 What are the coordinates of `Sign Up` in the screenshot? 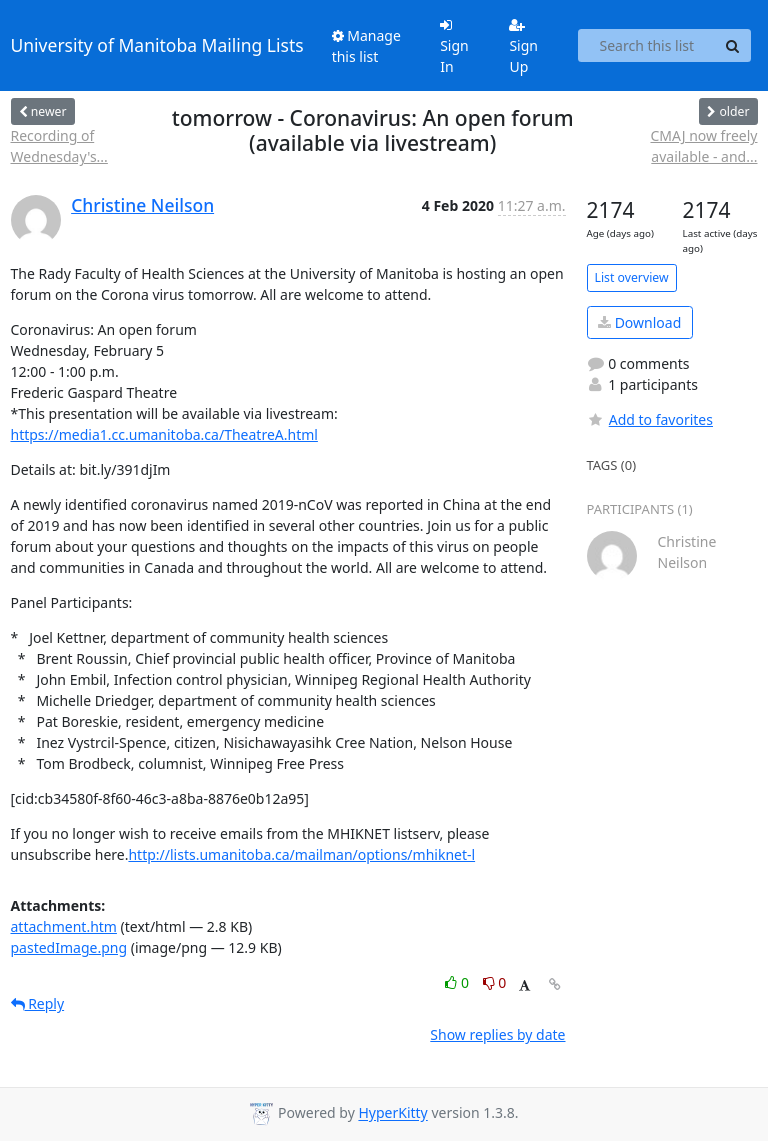 It's located at (523, 47).